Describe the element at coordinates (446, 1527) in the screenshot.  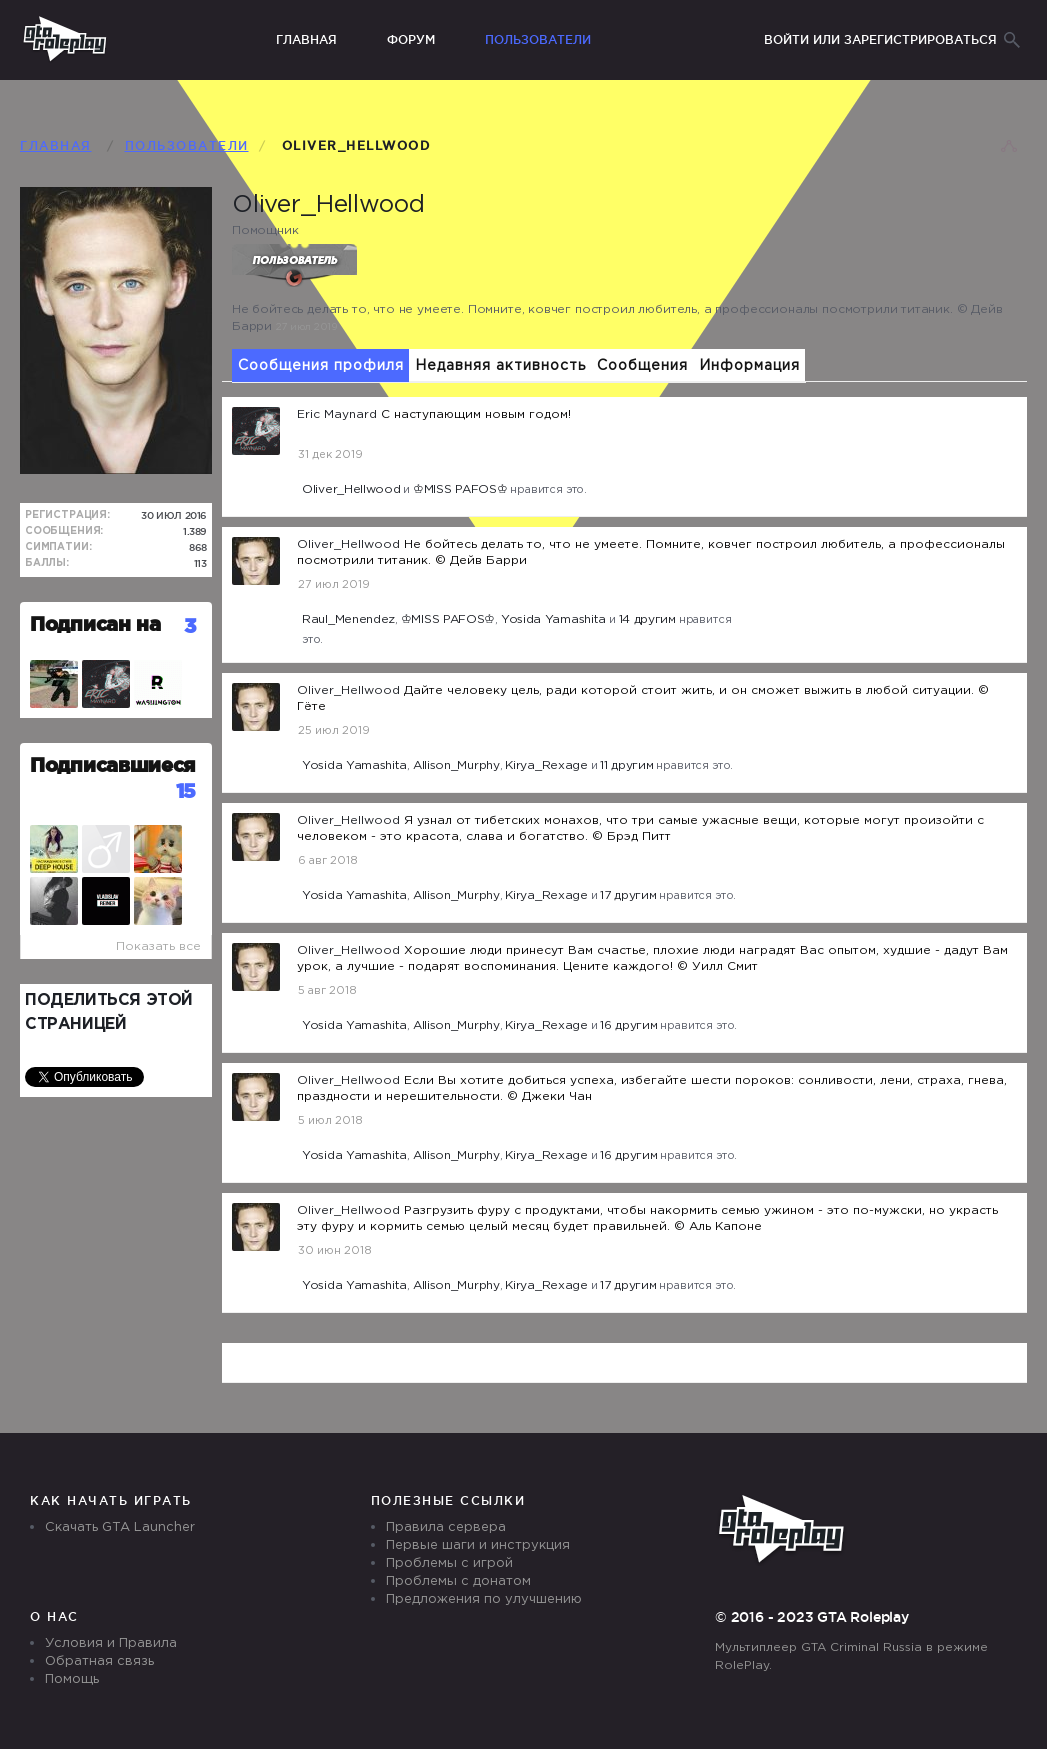
I see `Правила сервера` at that location.